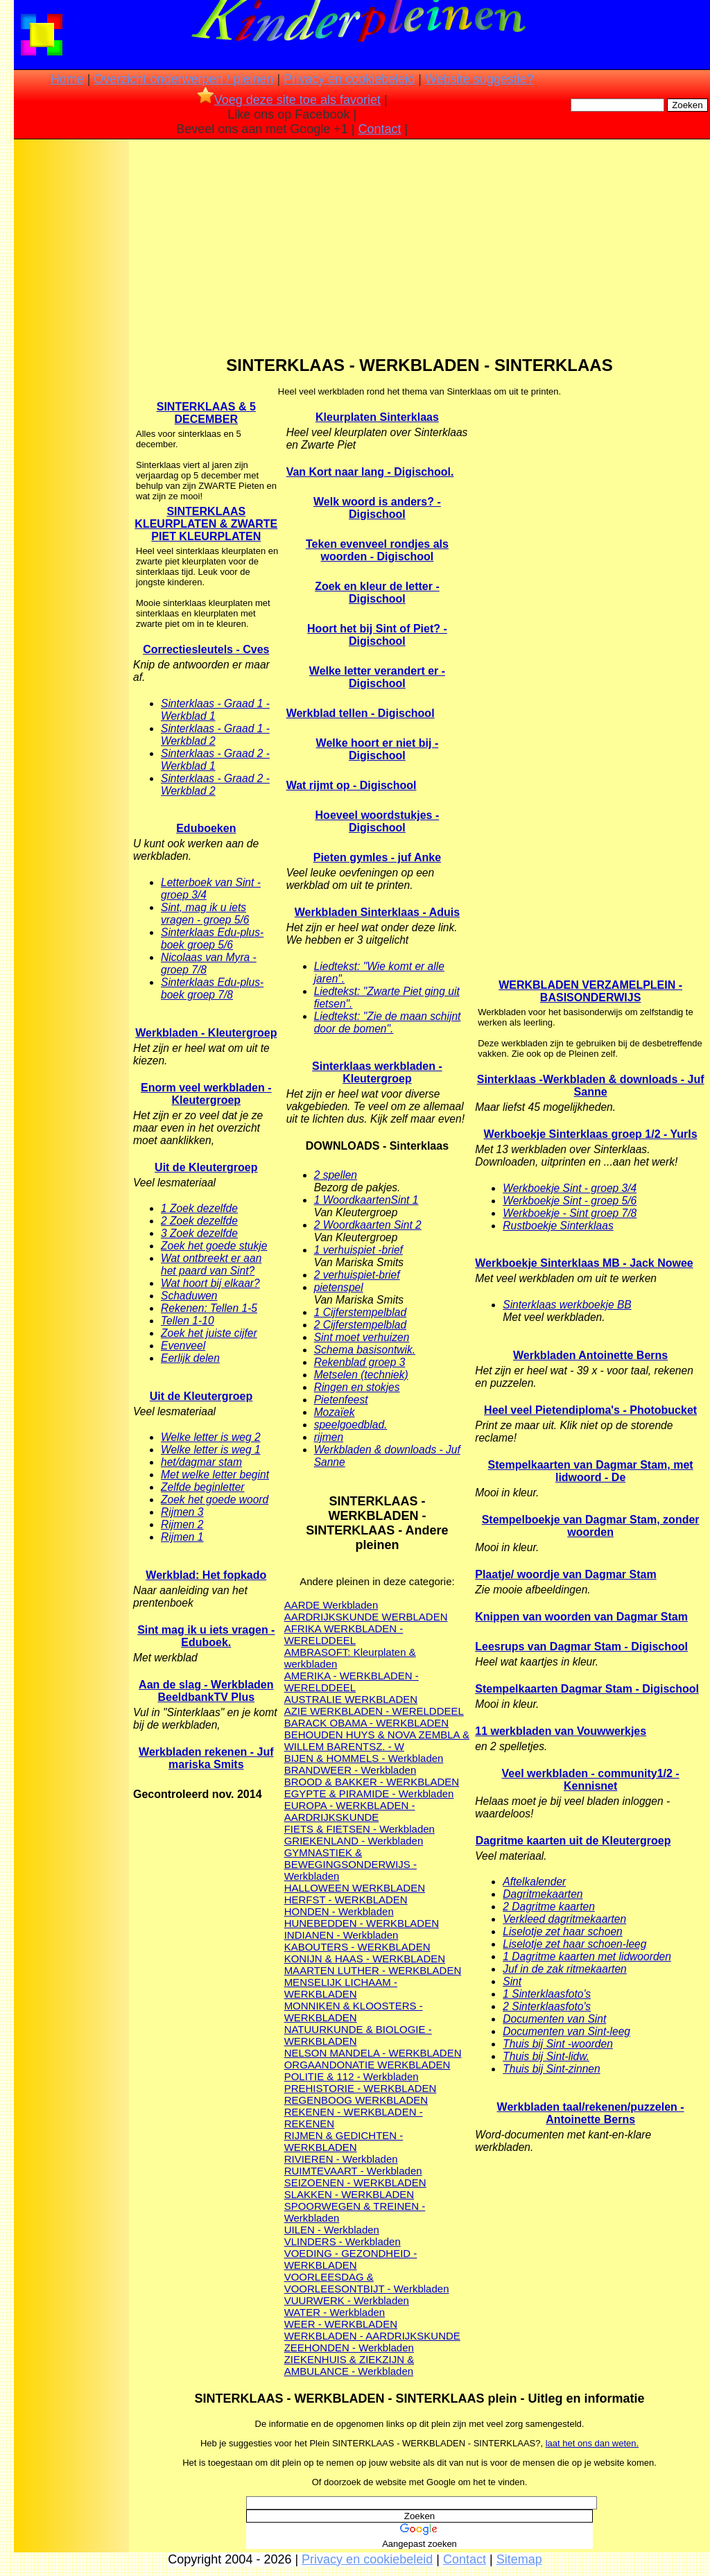  What do you see at coordinates (546, 2056) in the screenshot?
I see `Thuis bij Sint-lidw.` at bounding box center [546, 2056].